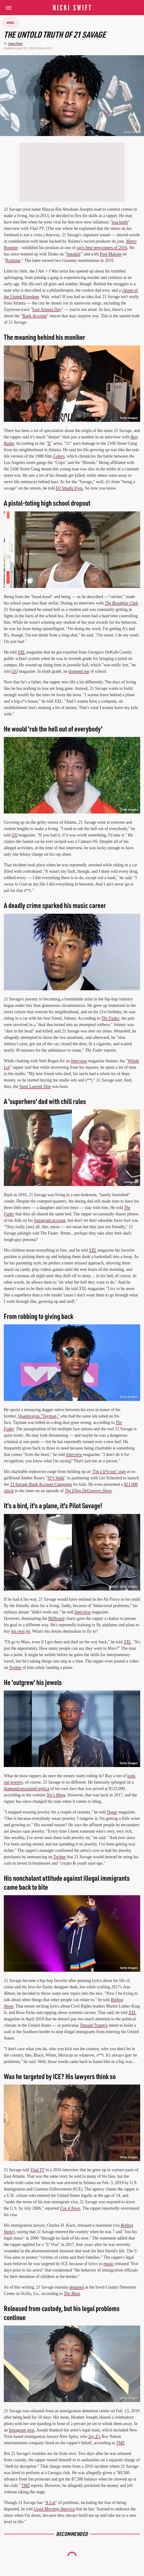 The height and width of the screenshot is (2576, 144). Describe the element at coordinates (76, 2287) in the screenshot. I see `detained` at that location.